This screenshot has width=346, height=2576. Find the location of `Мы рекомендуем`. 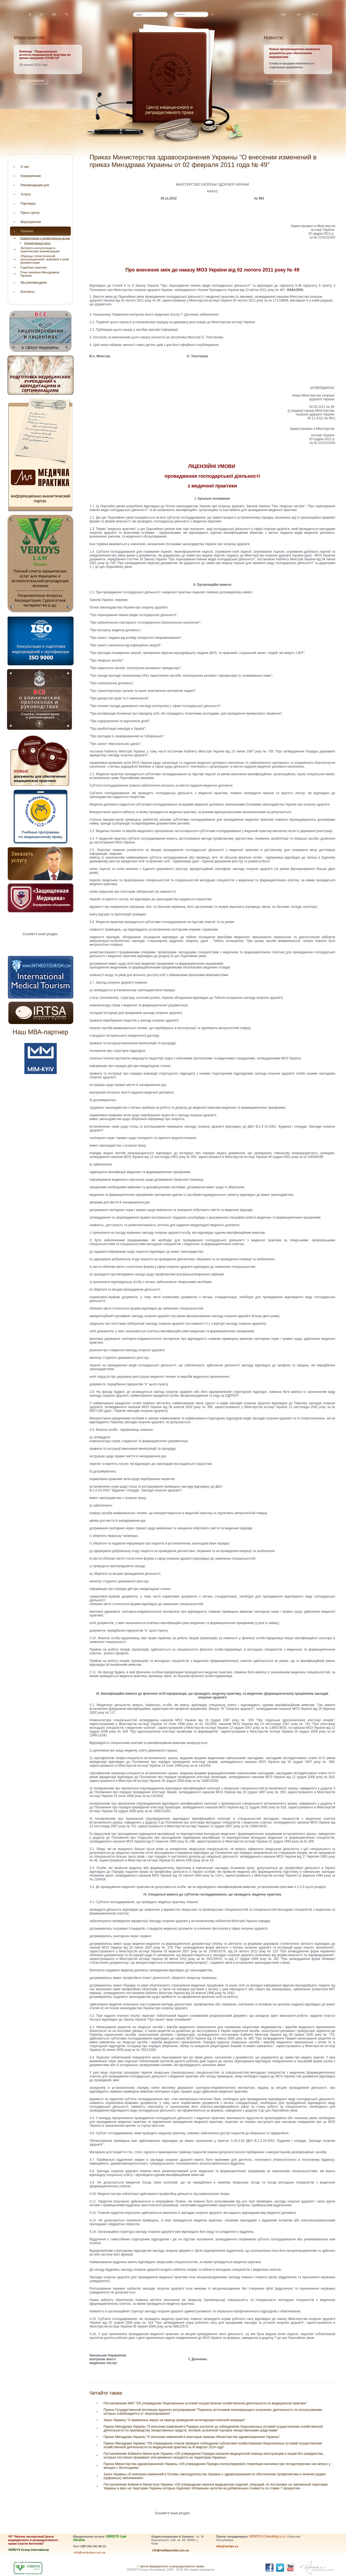

Мы рекомендуем is located at coordinates (34, 282).